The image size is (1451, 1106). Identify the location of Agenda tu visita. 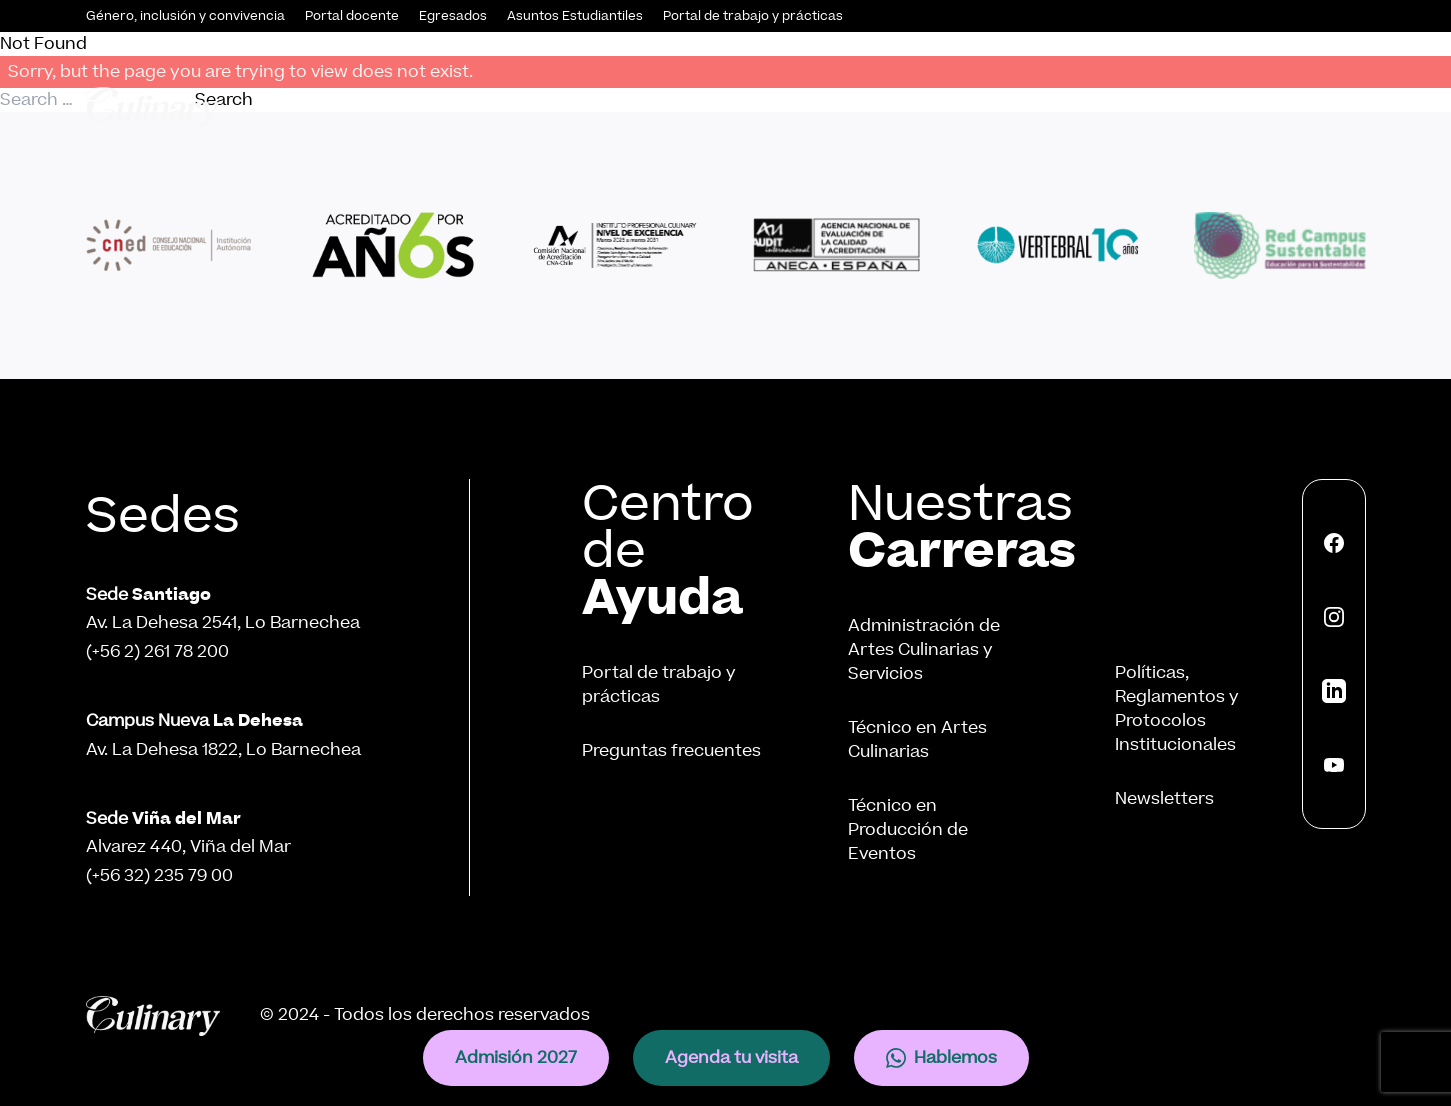
(731, 1057).